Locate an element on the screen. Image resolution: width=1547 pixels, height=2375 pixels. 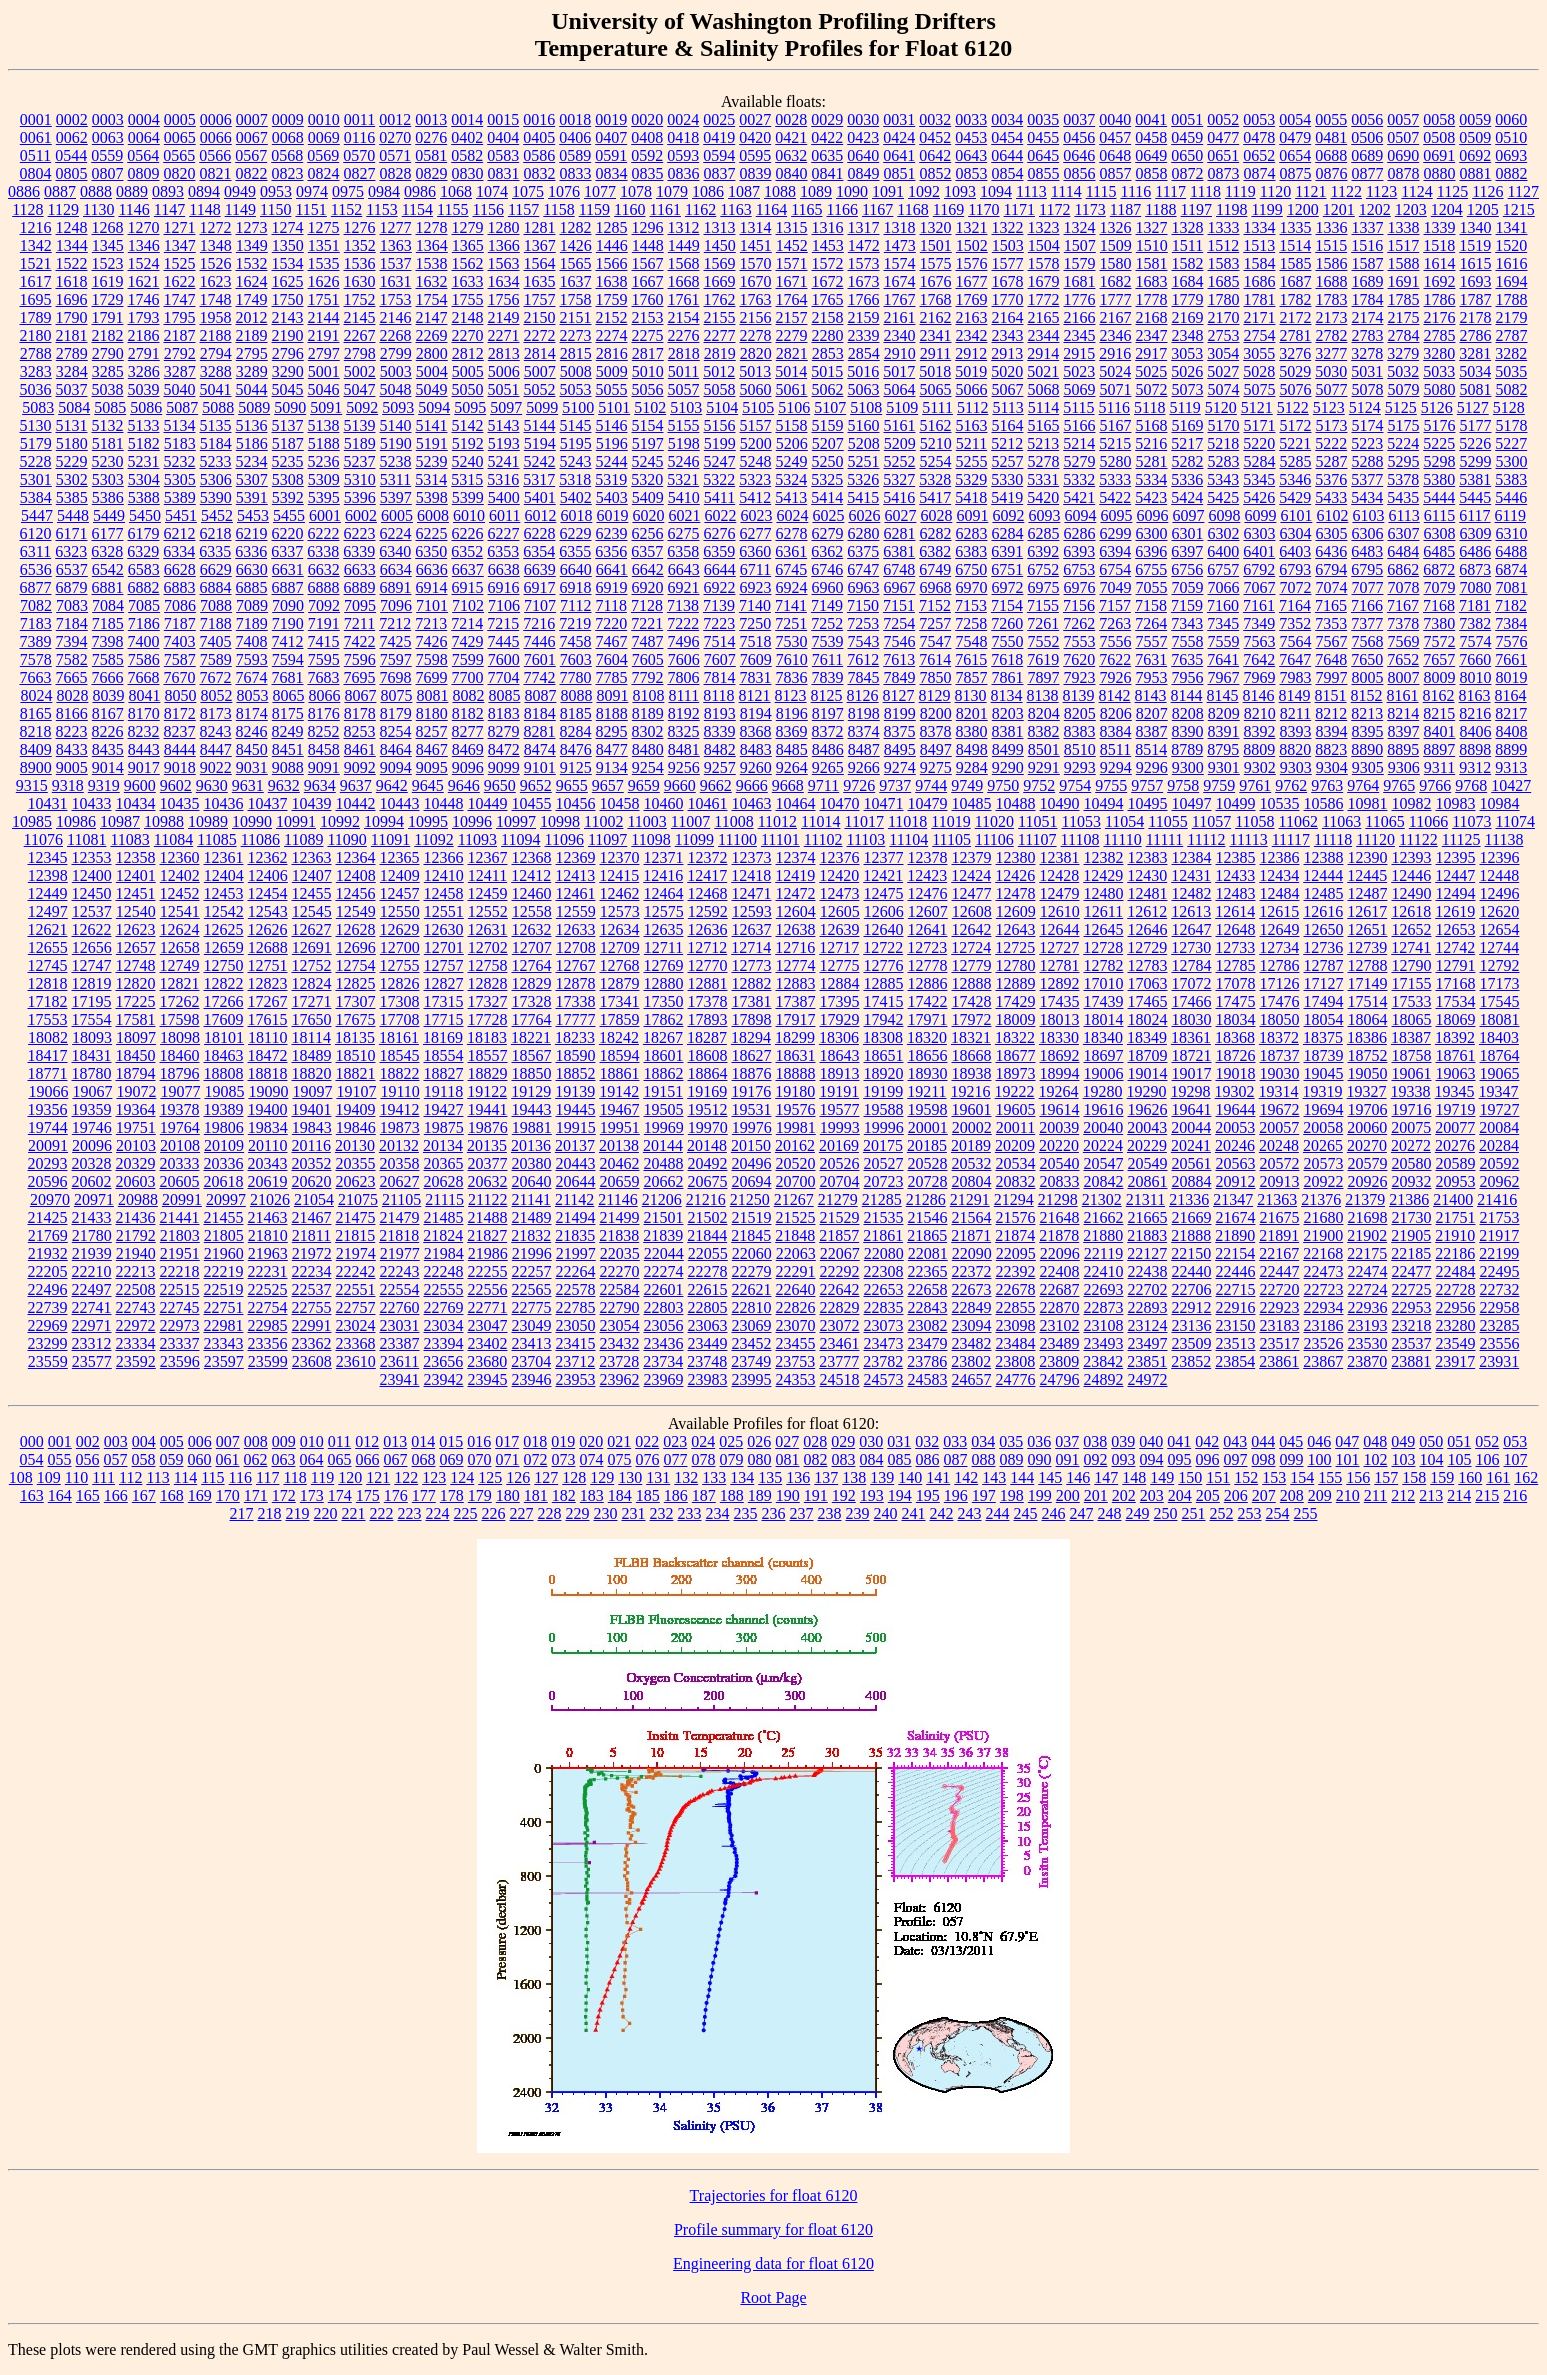
23599 is located at coordinates (268, 1361).